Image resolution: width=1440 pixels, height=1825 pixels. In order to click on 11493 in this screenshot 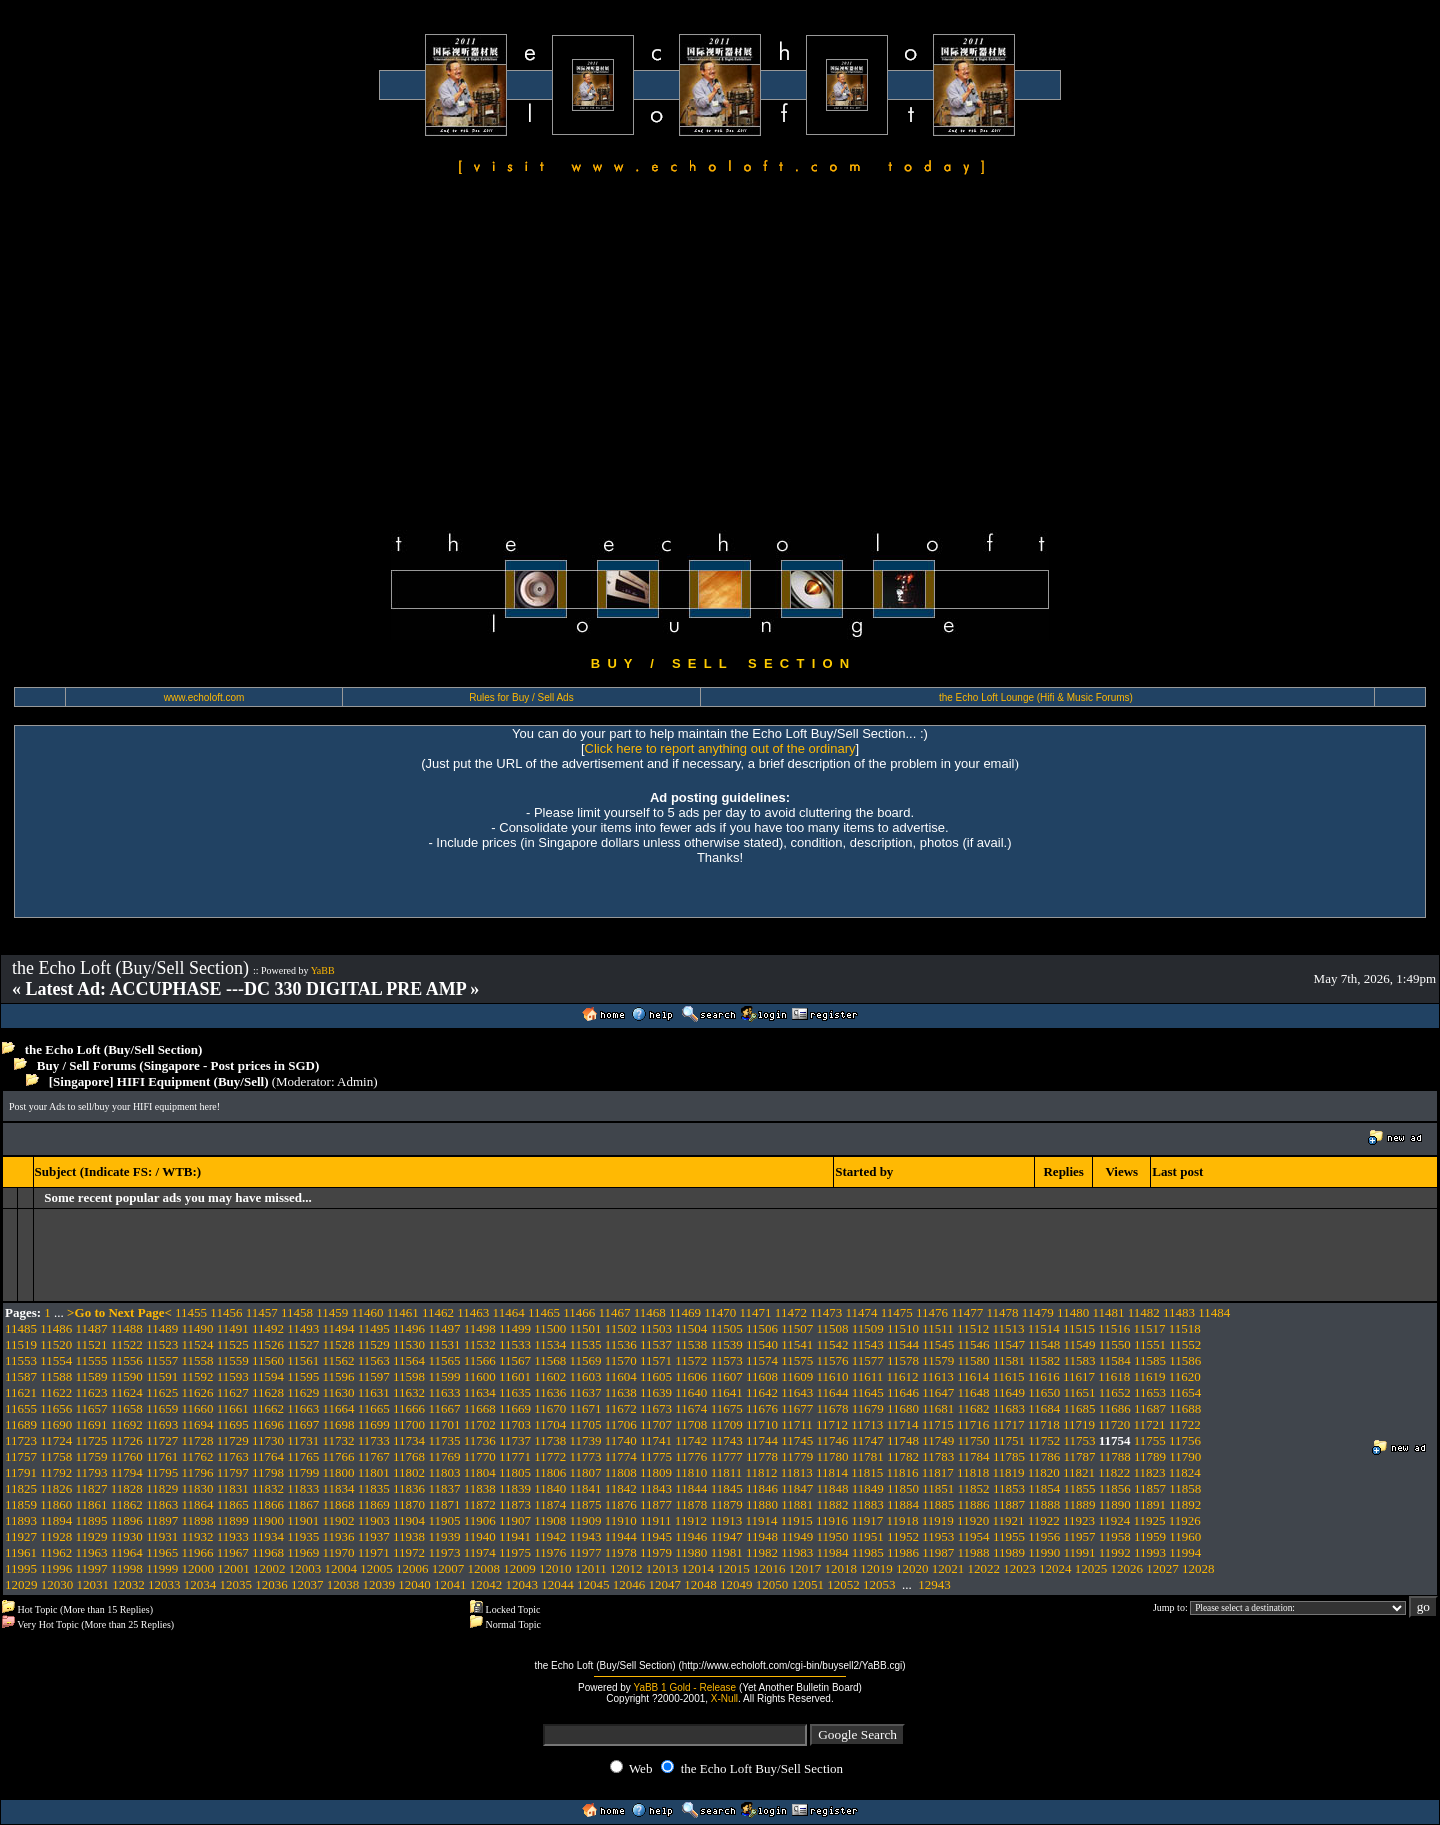, I will do `click(303, 1328)`.